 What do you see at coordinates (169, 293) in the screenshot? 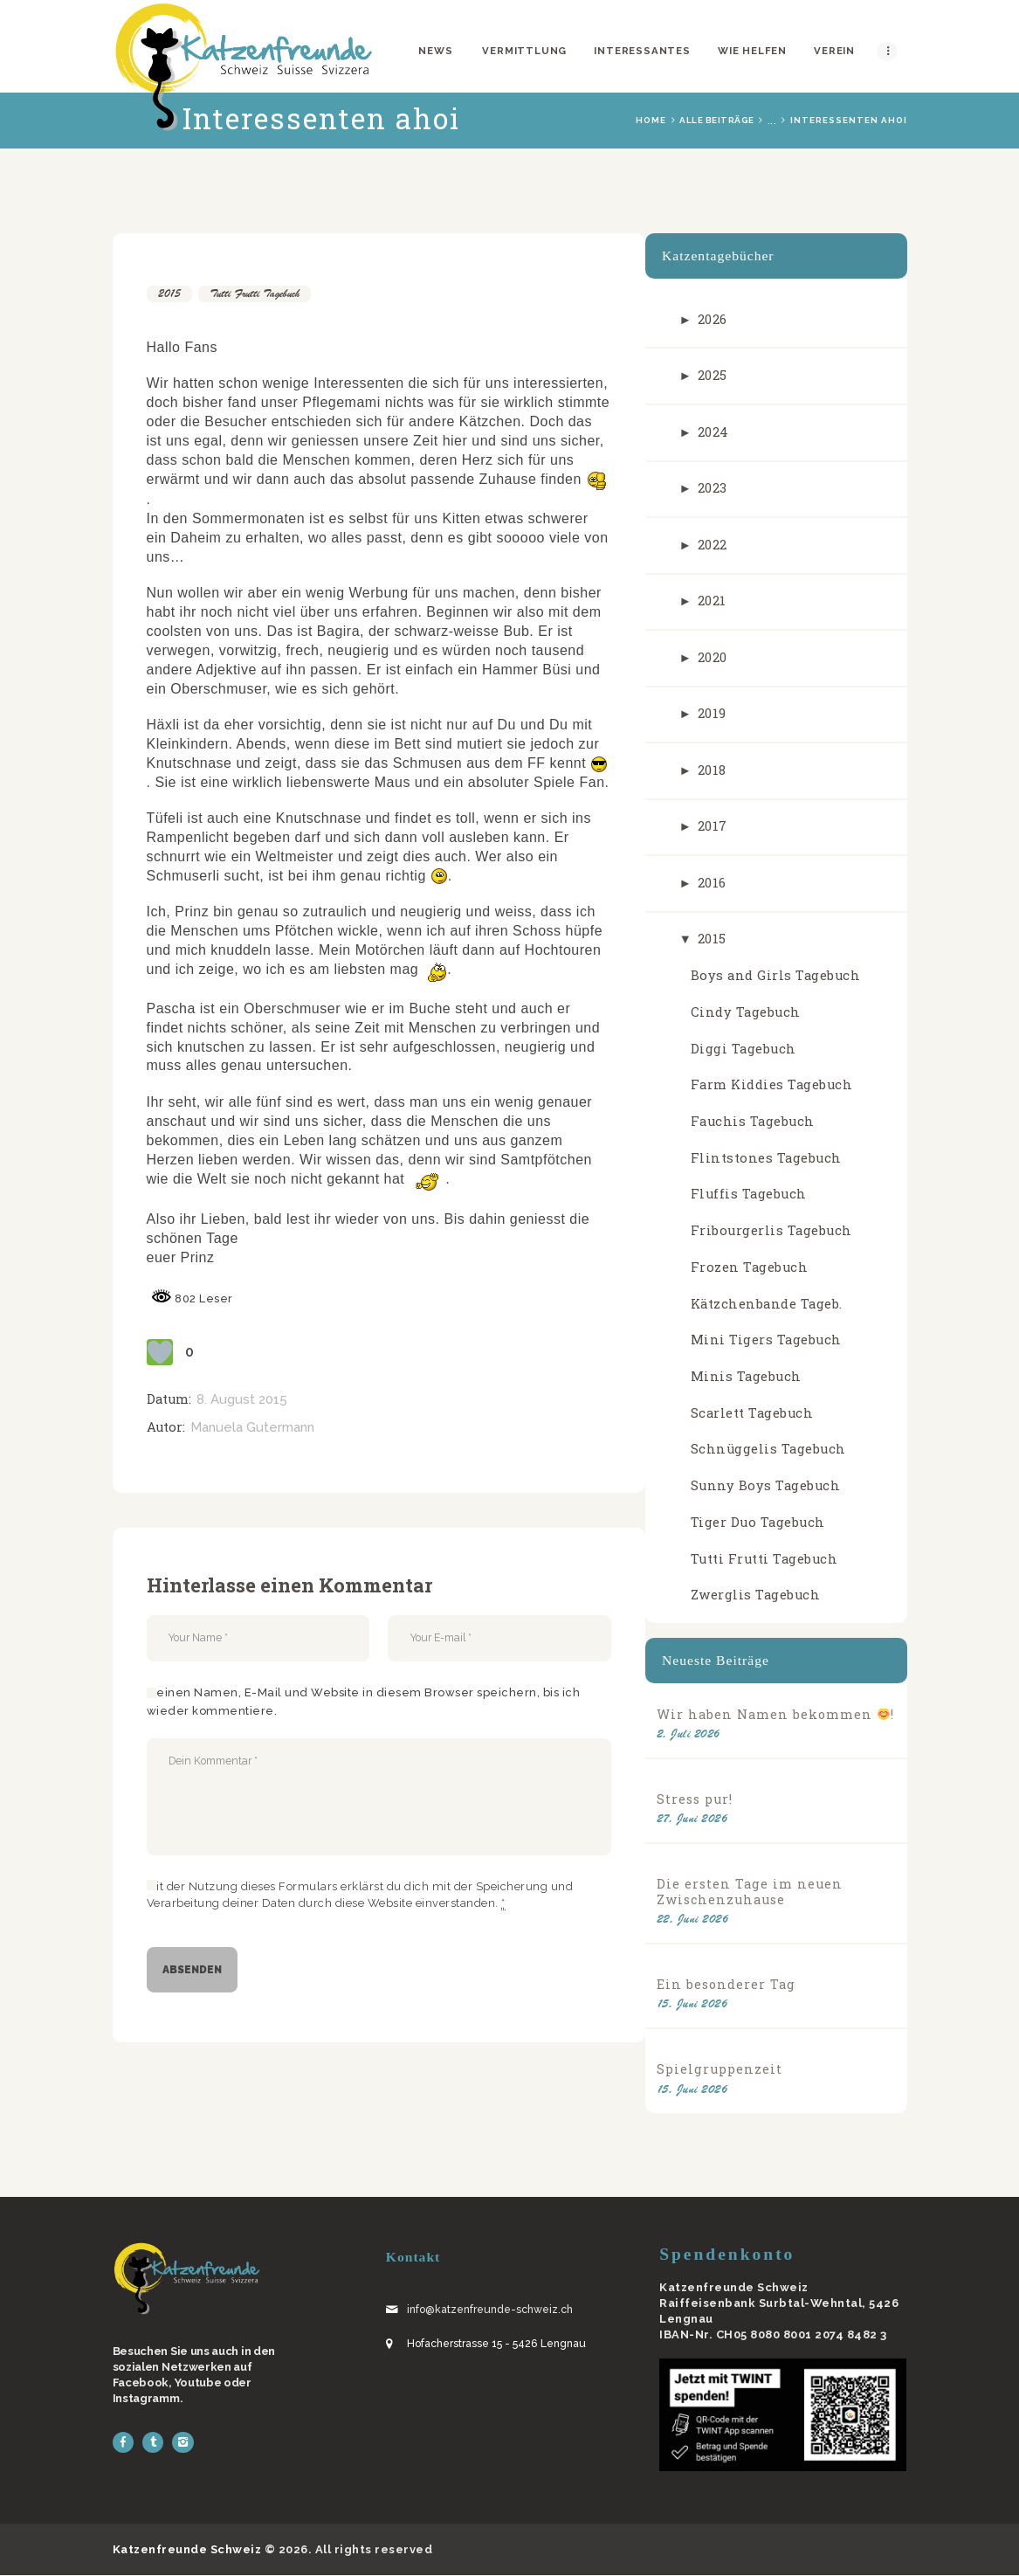
I see `2015` at bounding box center [169, 293].